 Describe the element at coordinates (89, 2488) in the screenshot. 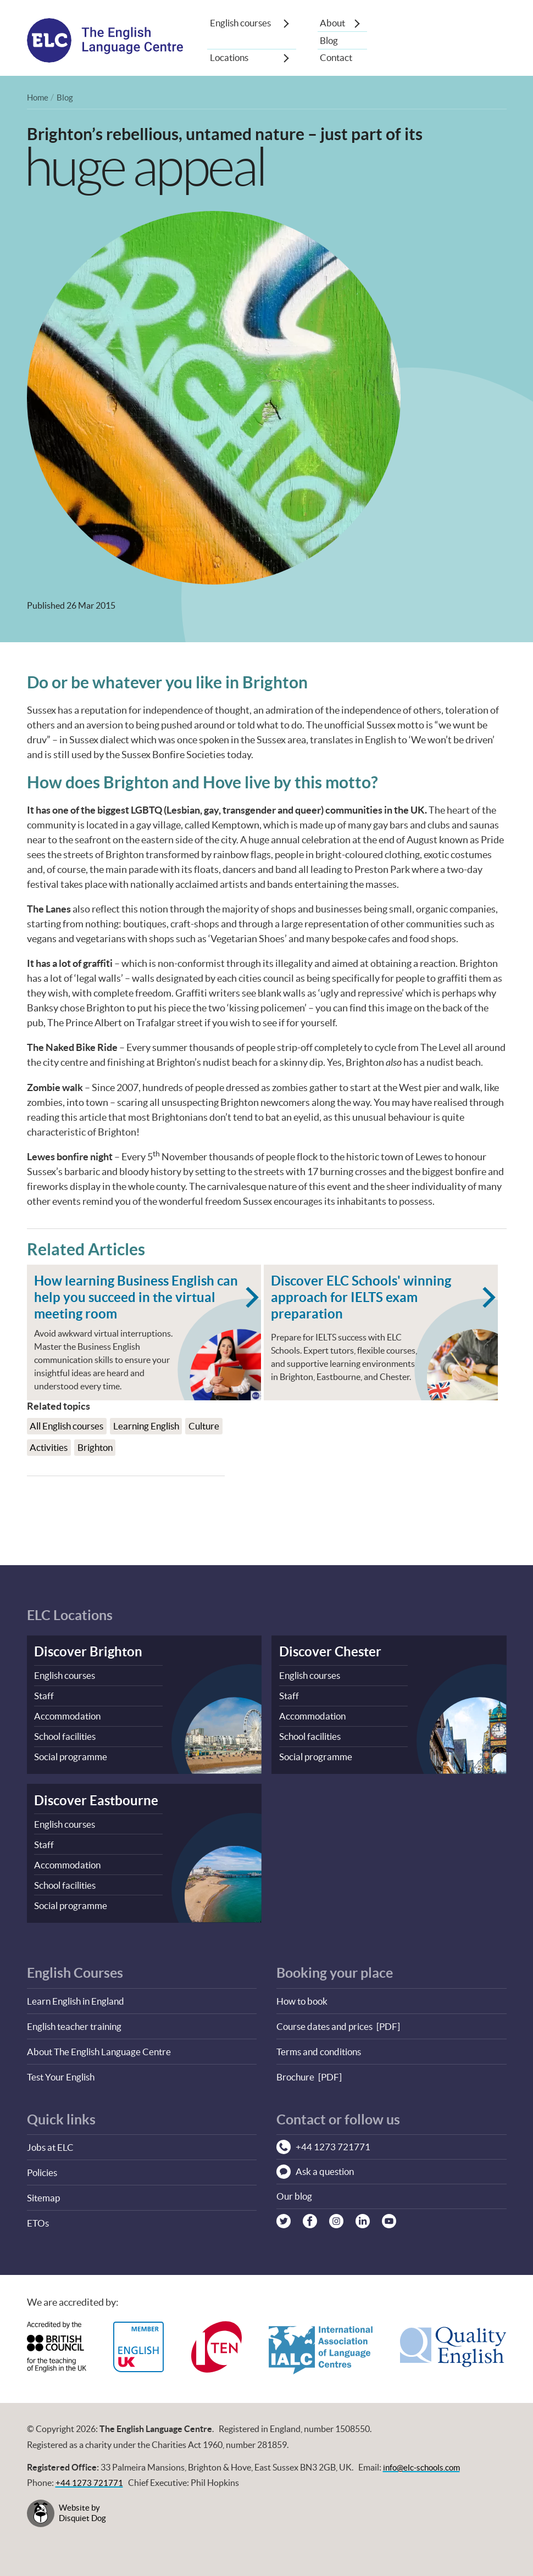

I see `+44 1273 721771` at that location.